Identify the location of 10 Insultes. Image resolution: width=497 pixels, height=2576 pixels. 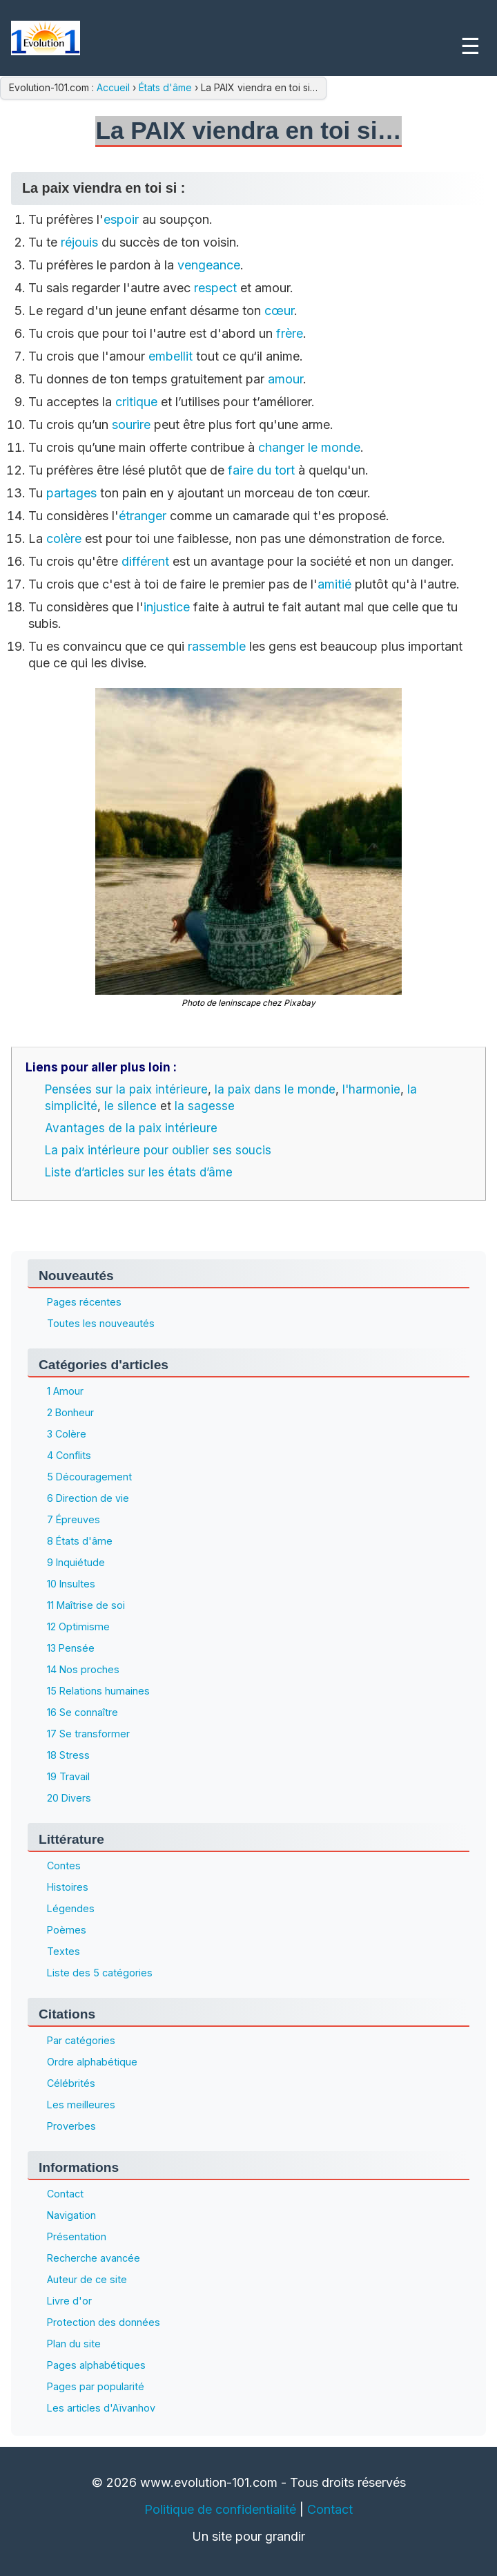
(71, 1584).